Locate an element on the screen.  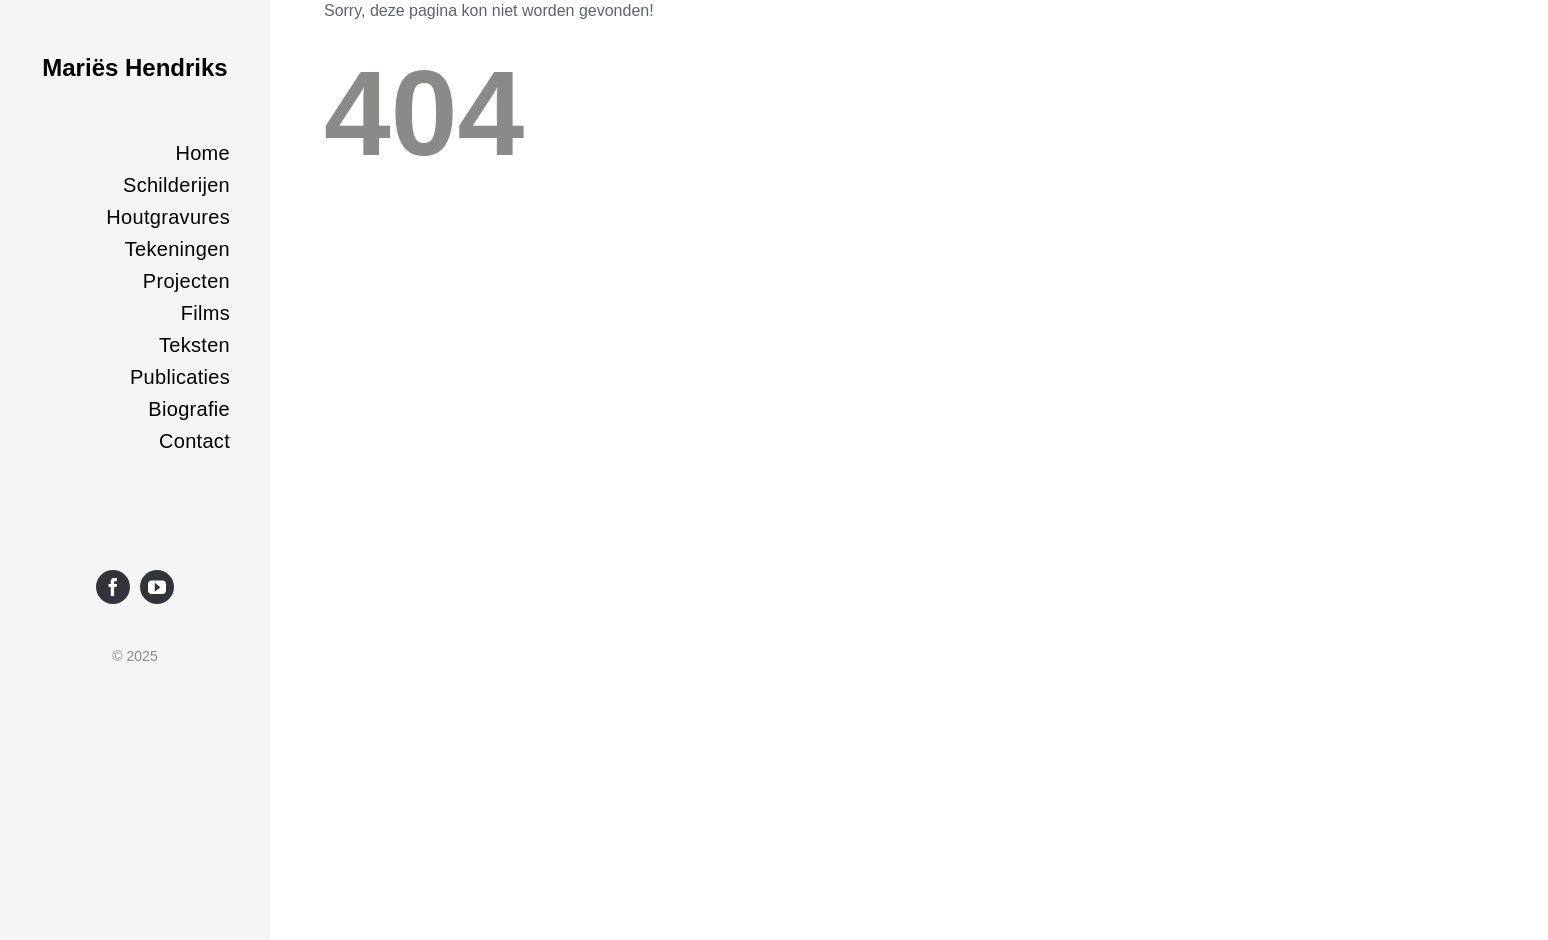
[facebook] is located at coordinates (113, 587).